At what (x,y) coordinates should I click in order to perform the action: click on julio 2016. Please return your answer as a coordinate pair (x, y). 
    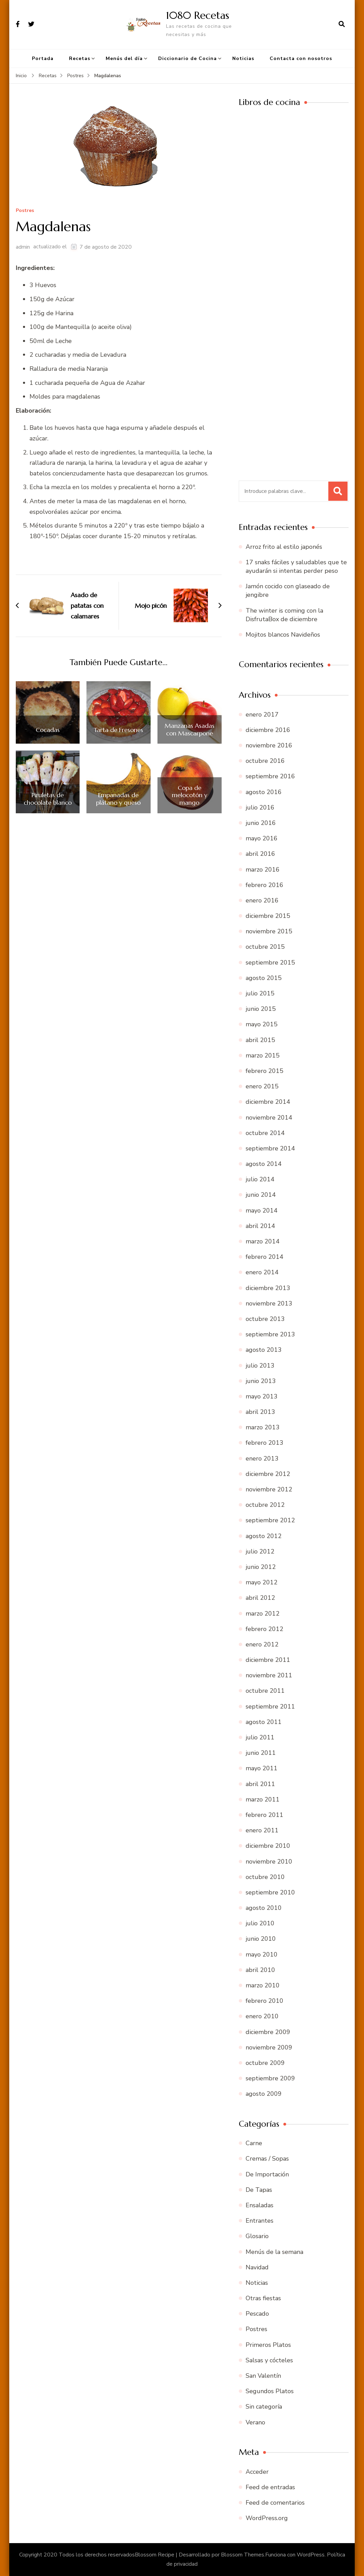
    Looking at the image, I should click on (260, 807).